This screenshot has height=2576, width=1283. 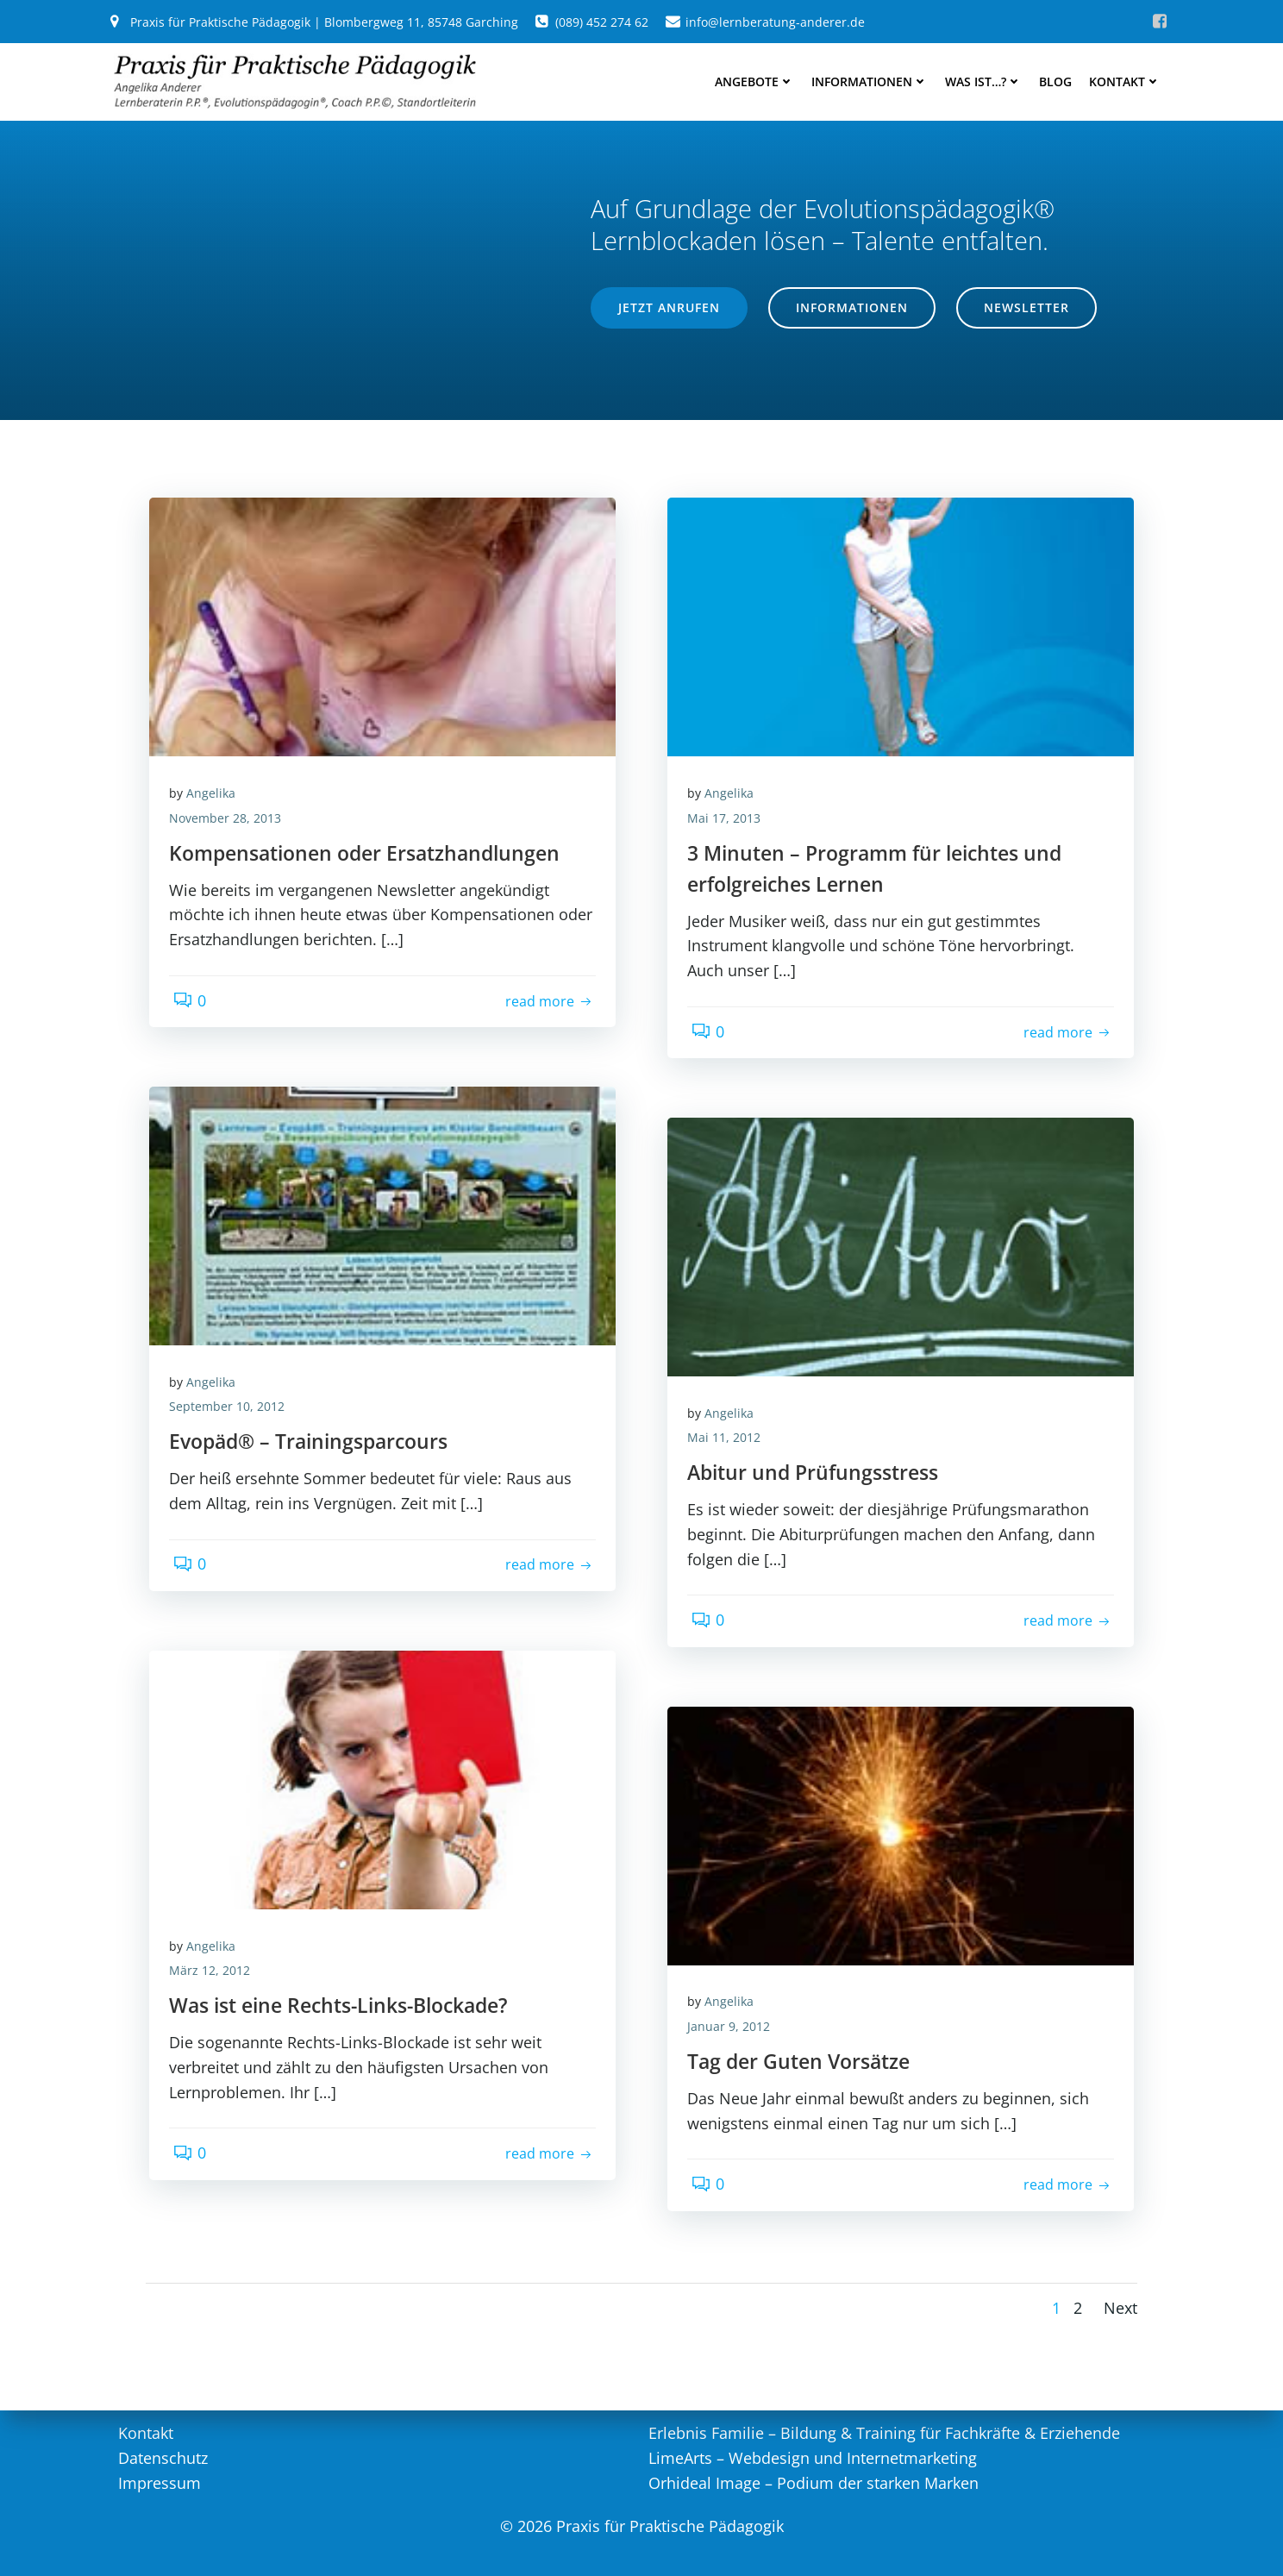 What do you see at coordinates (1058, 78) in the screenshot?
I see `Blog` at bounding box center [1058, 78].